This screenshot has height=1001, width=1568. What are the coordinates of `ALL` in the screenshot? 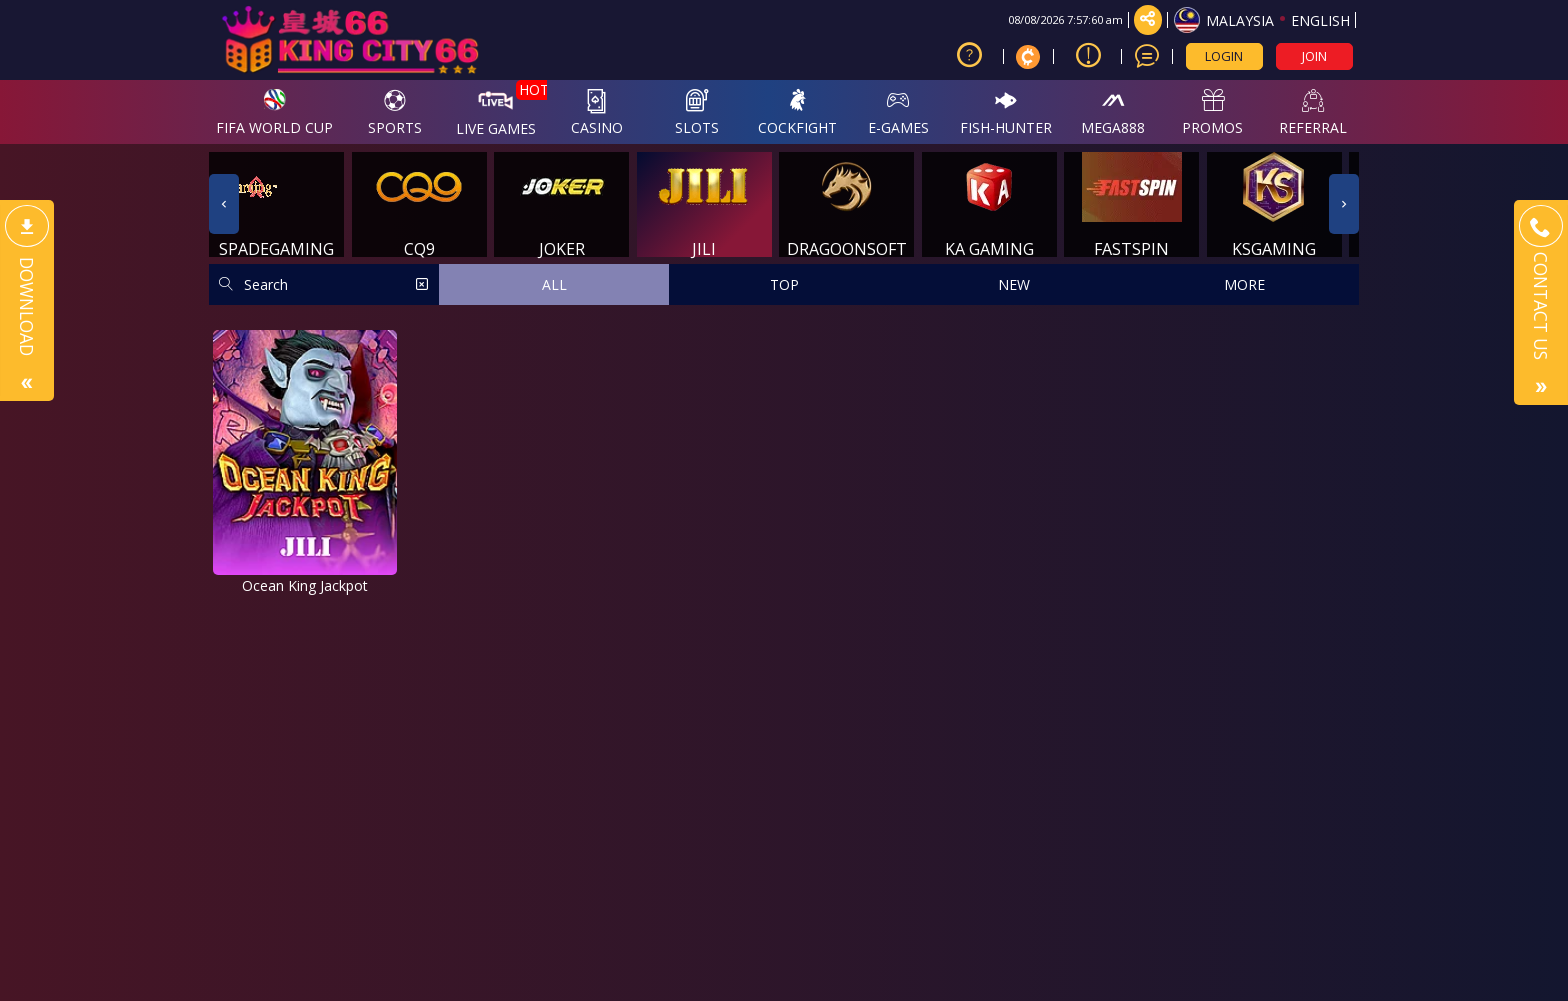 It's located at (554, 284).